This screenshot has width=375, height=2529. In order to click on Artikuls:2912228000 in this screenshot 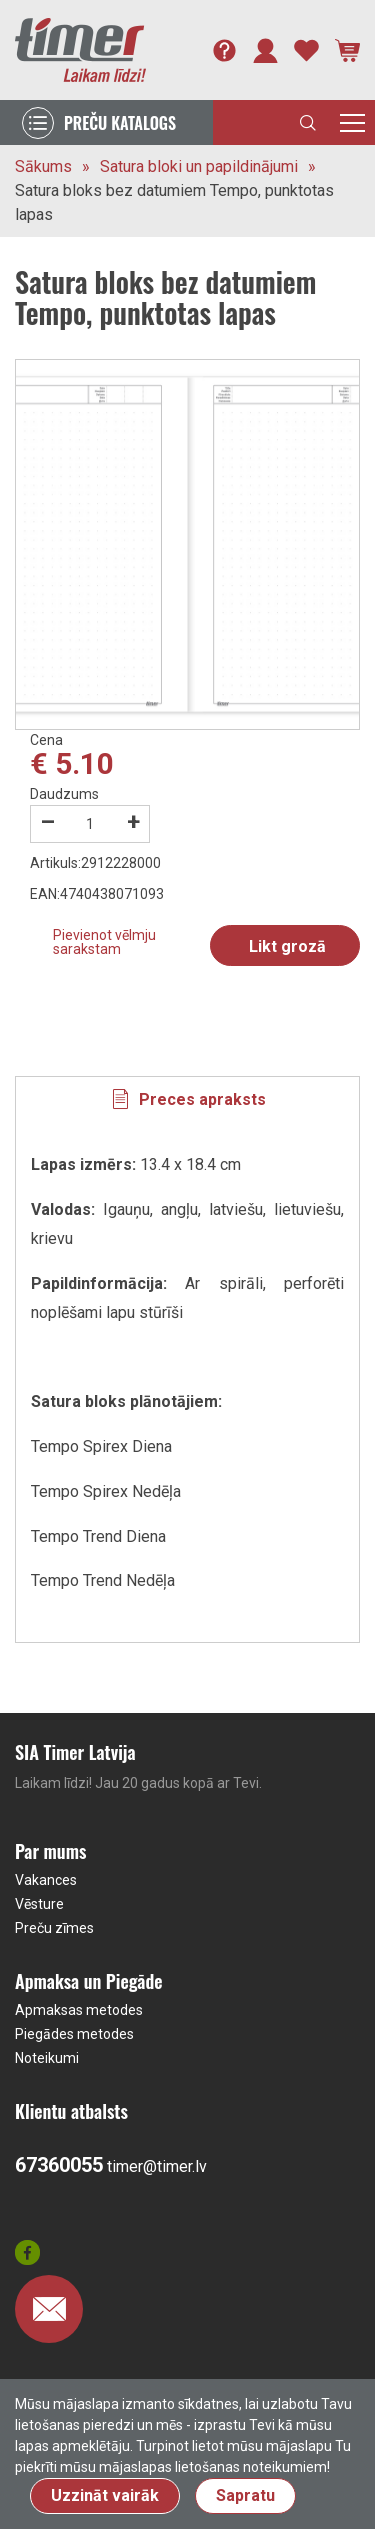, I will do `click(95, 863)`.